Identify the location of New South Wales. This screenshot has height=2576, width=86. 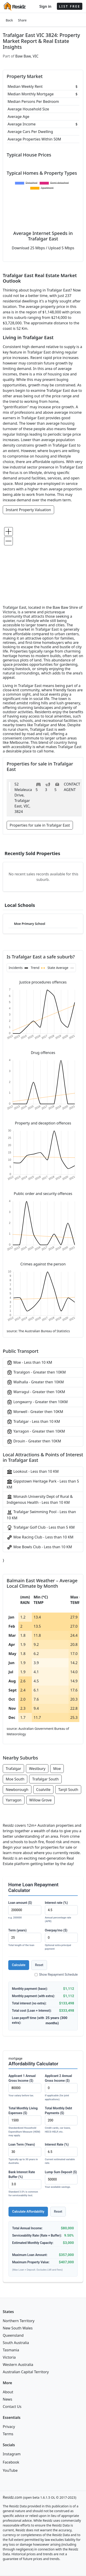
(18, 2328).